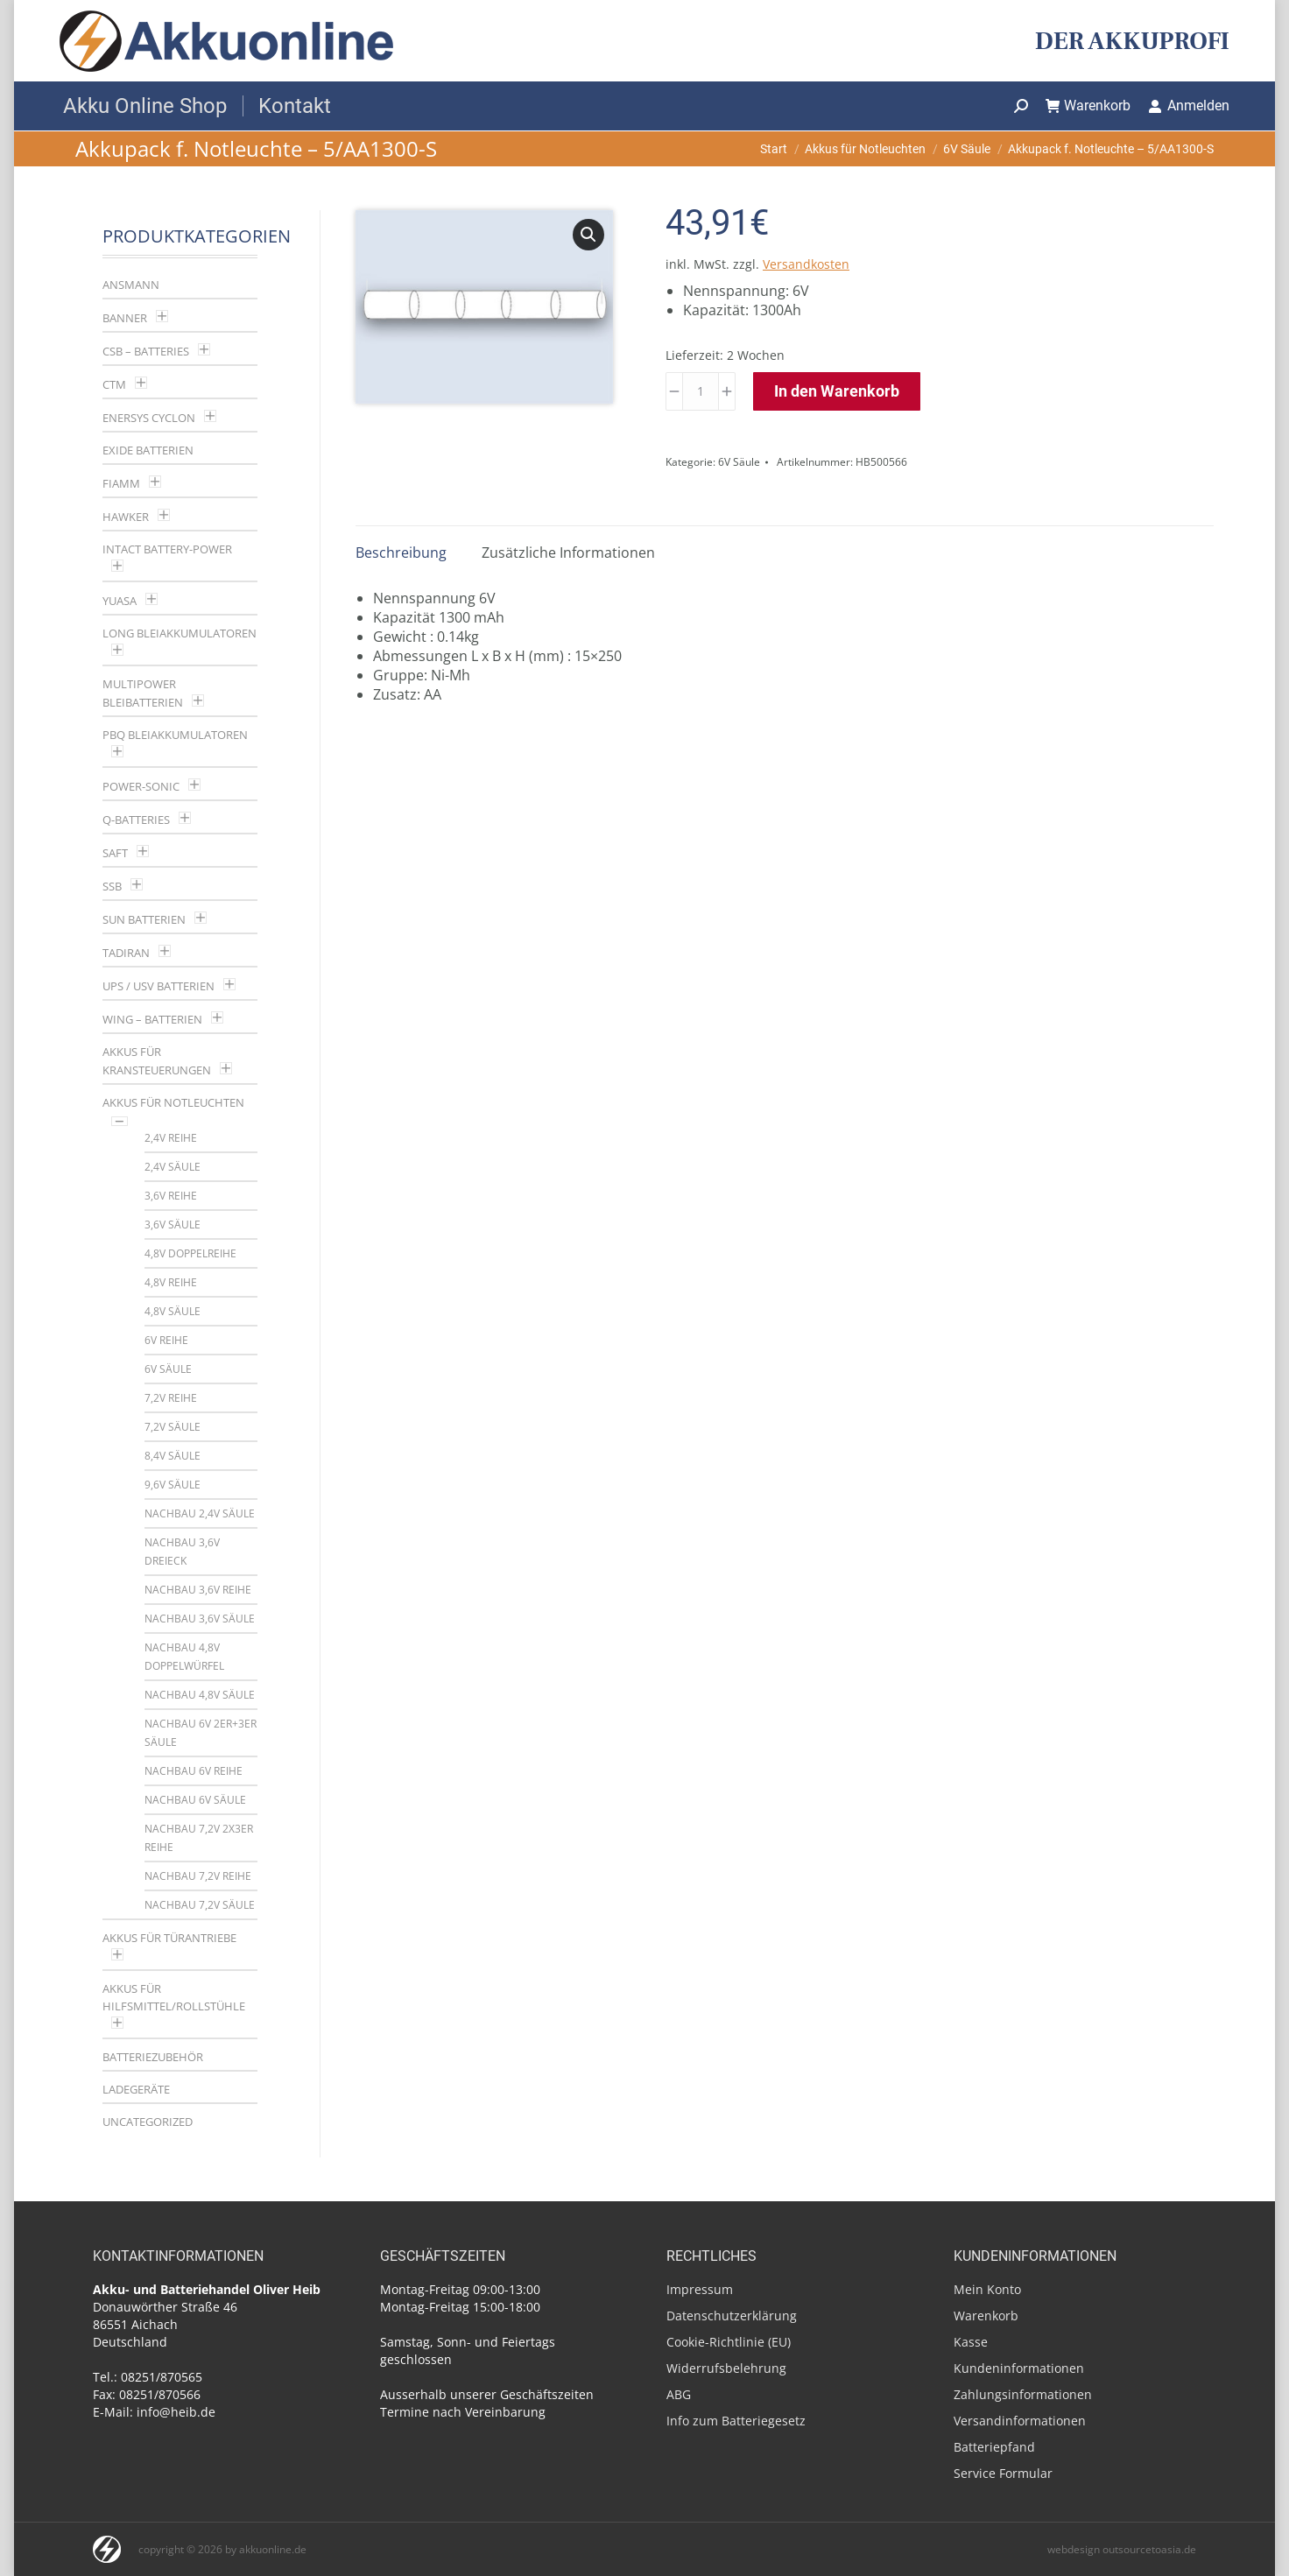 This screenshot has height=2576, width=1289. What do you see at coordinates (199, 1904) in the screenshot?
I see `Nachbau 7,2V Säule` at bounding box center [199, 1904].